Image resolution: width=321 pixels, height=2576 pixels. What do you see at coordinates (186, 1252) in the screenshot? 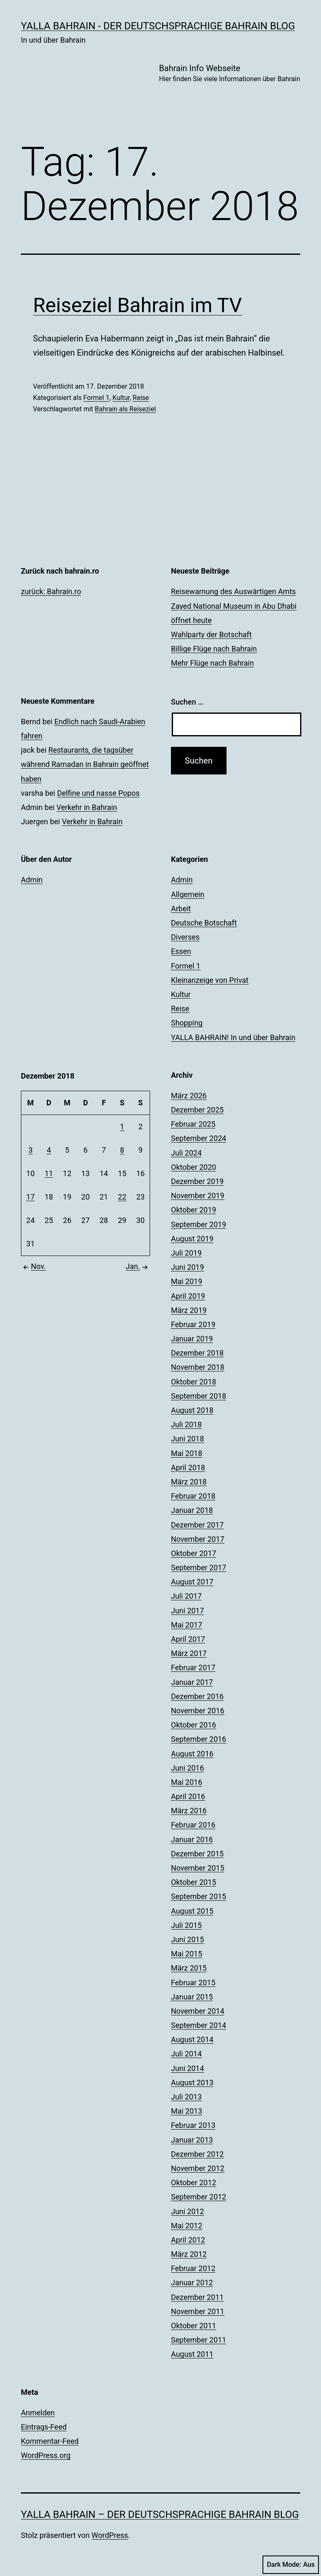
I see `Juli 2019` at bounding box center [186, 1252].